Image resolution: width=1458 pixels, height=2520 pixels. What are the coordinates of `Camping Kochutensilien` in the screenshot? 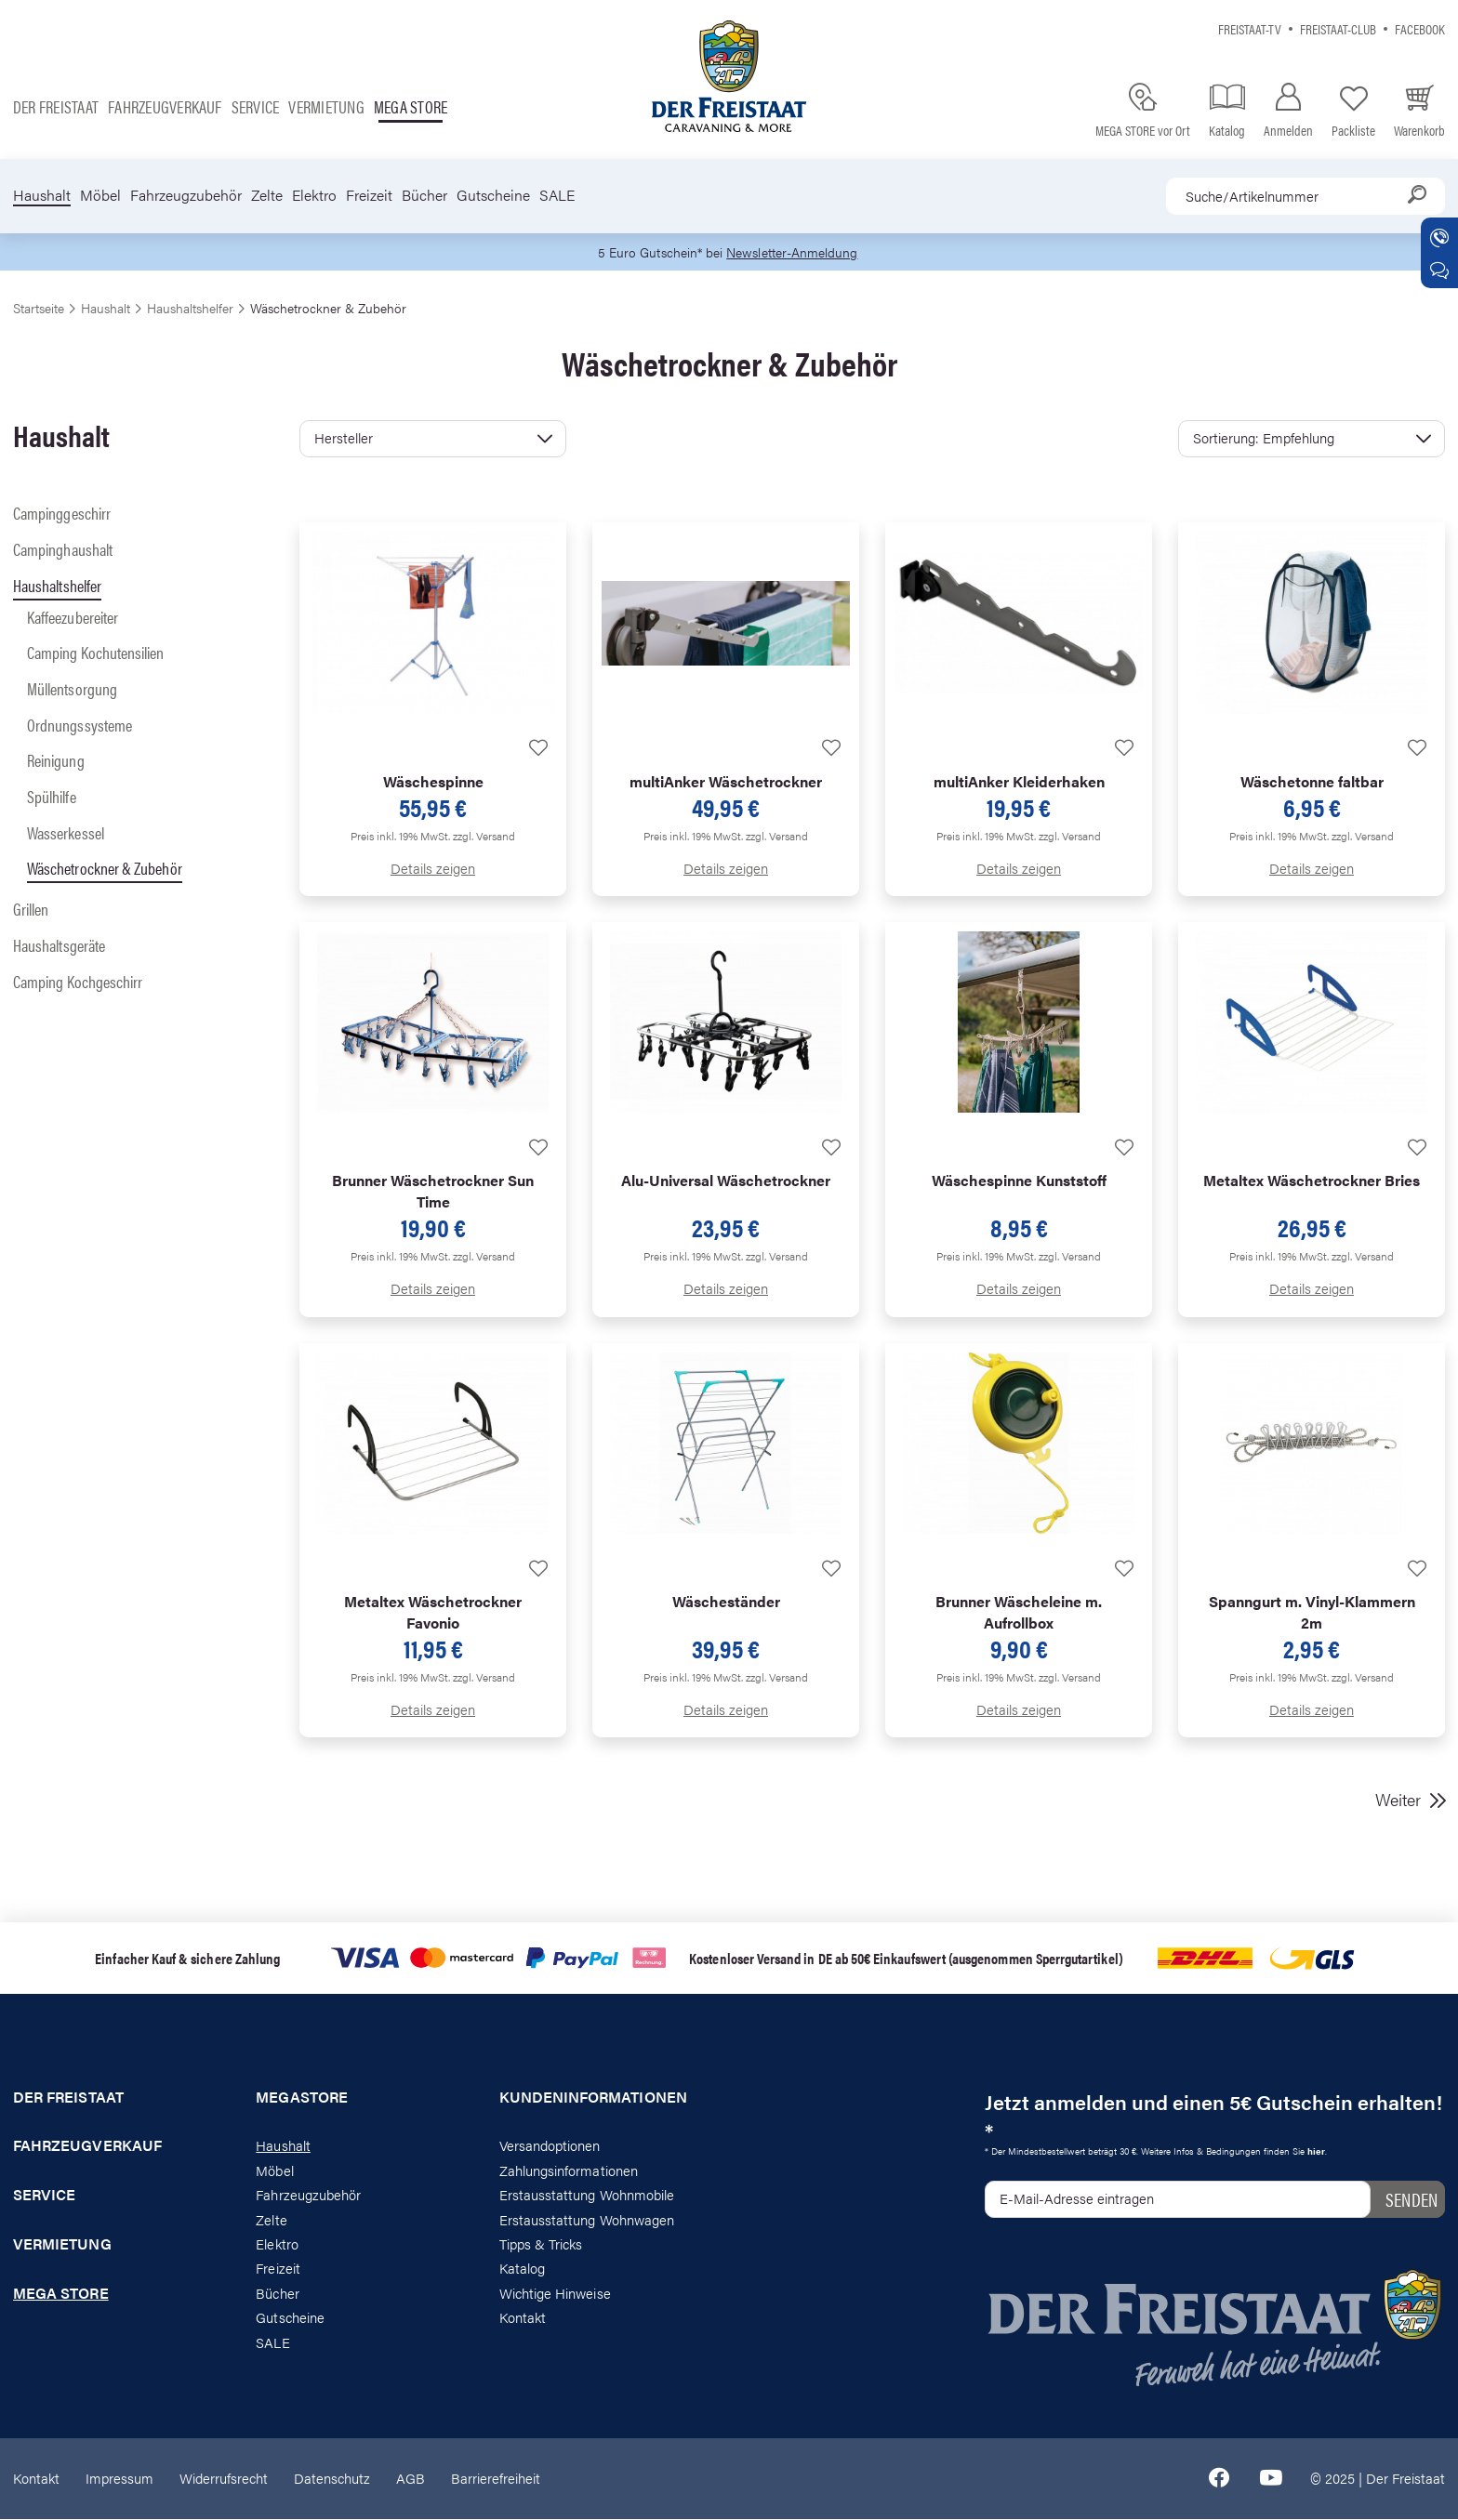 It's located at (96, 654).